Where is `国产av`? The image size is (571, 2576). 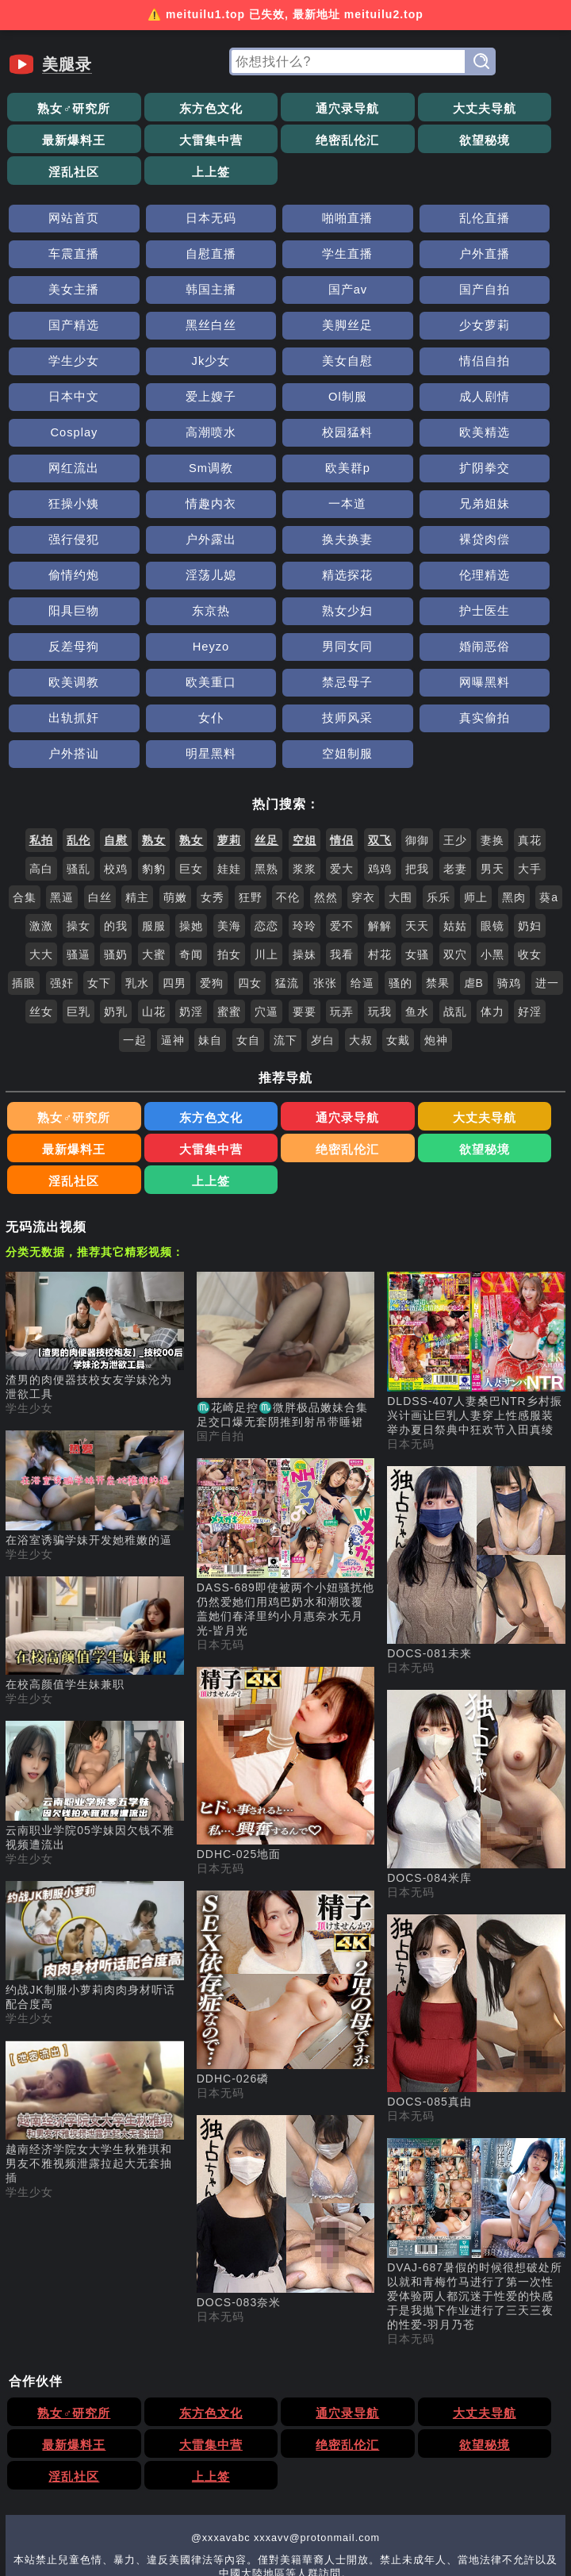
国产av is located at coordinates (61, 258).